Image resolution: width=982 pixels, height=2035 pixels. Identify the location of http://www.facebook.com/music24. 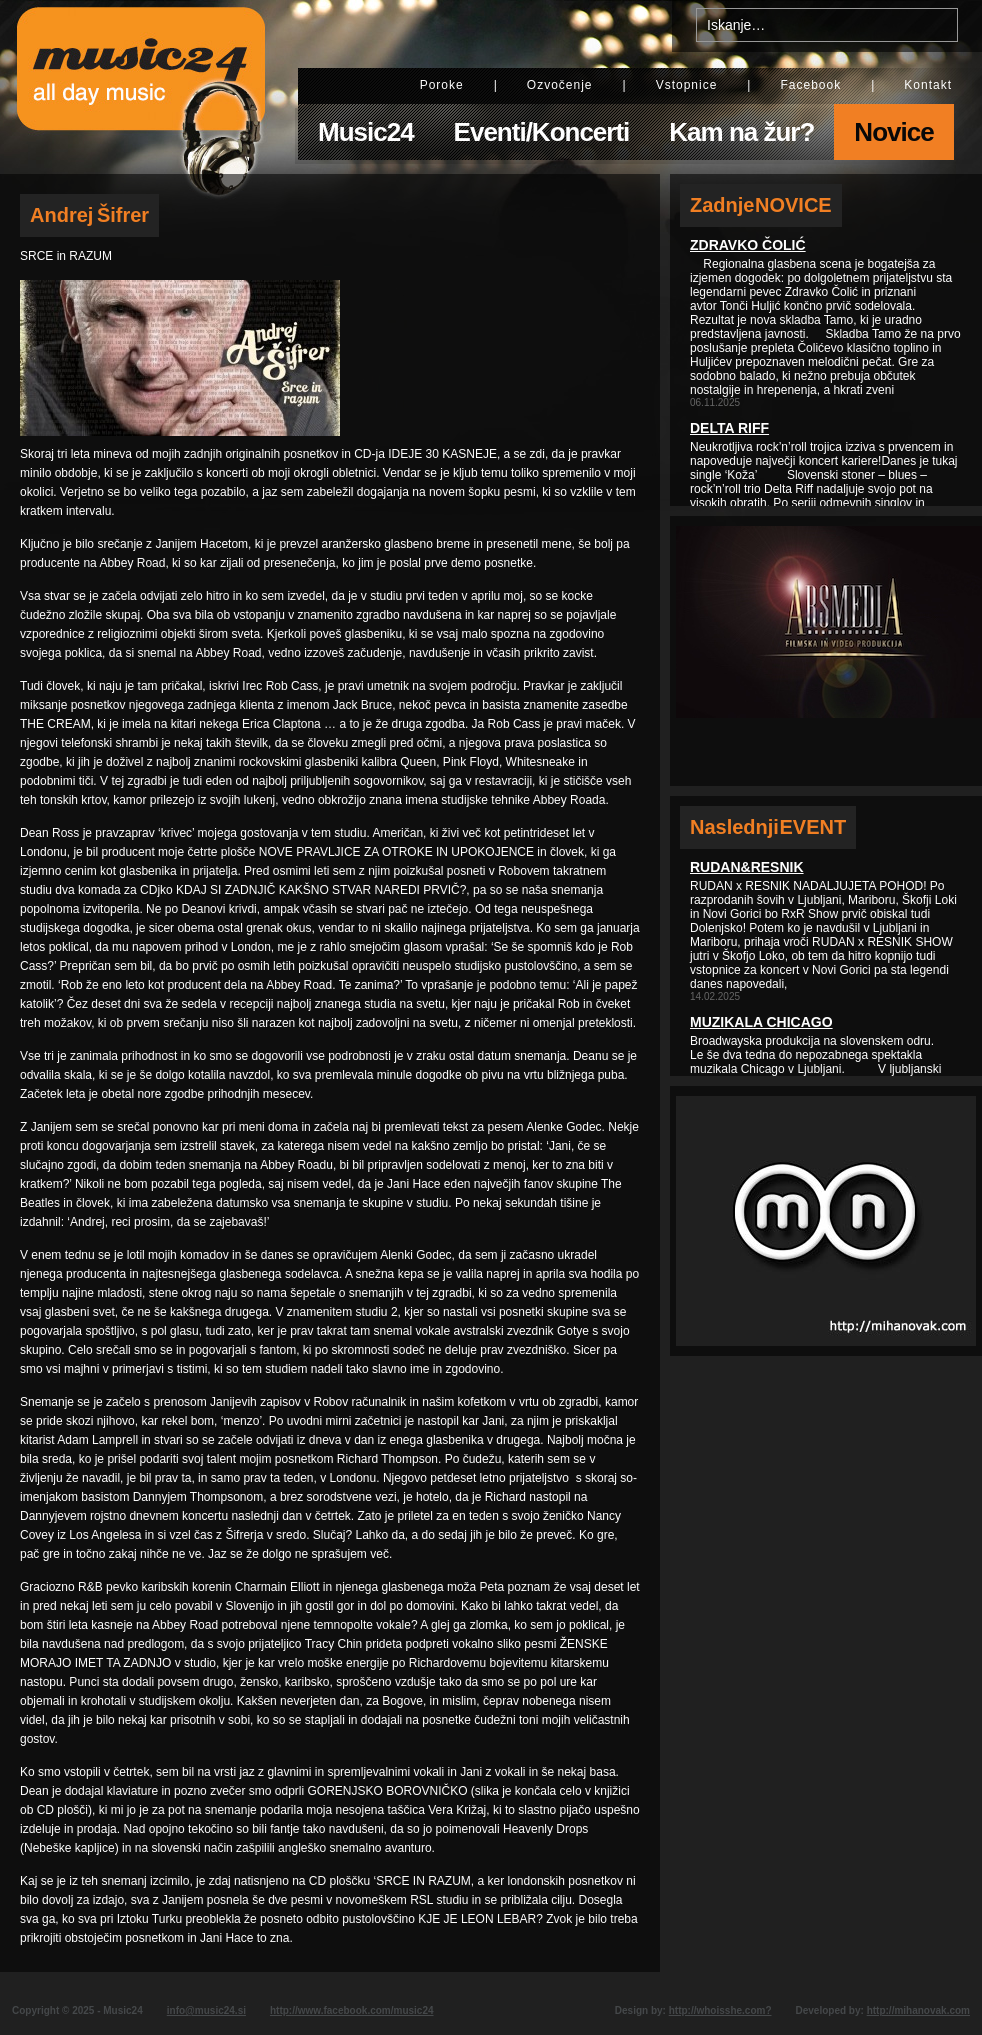
(352, 2010).